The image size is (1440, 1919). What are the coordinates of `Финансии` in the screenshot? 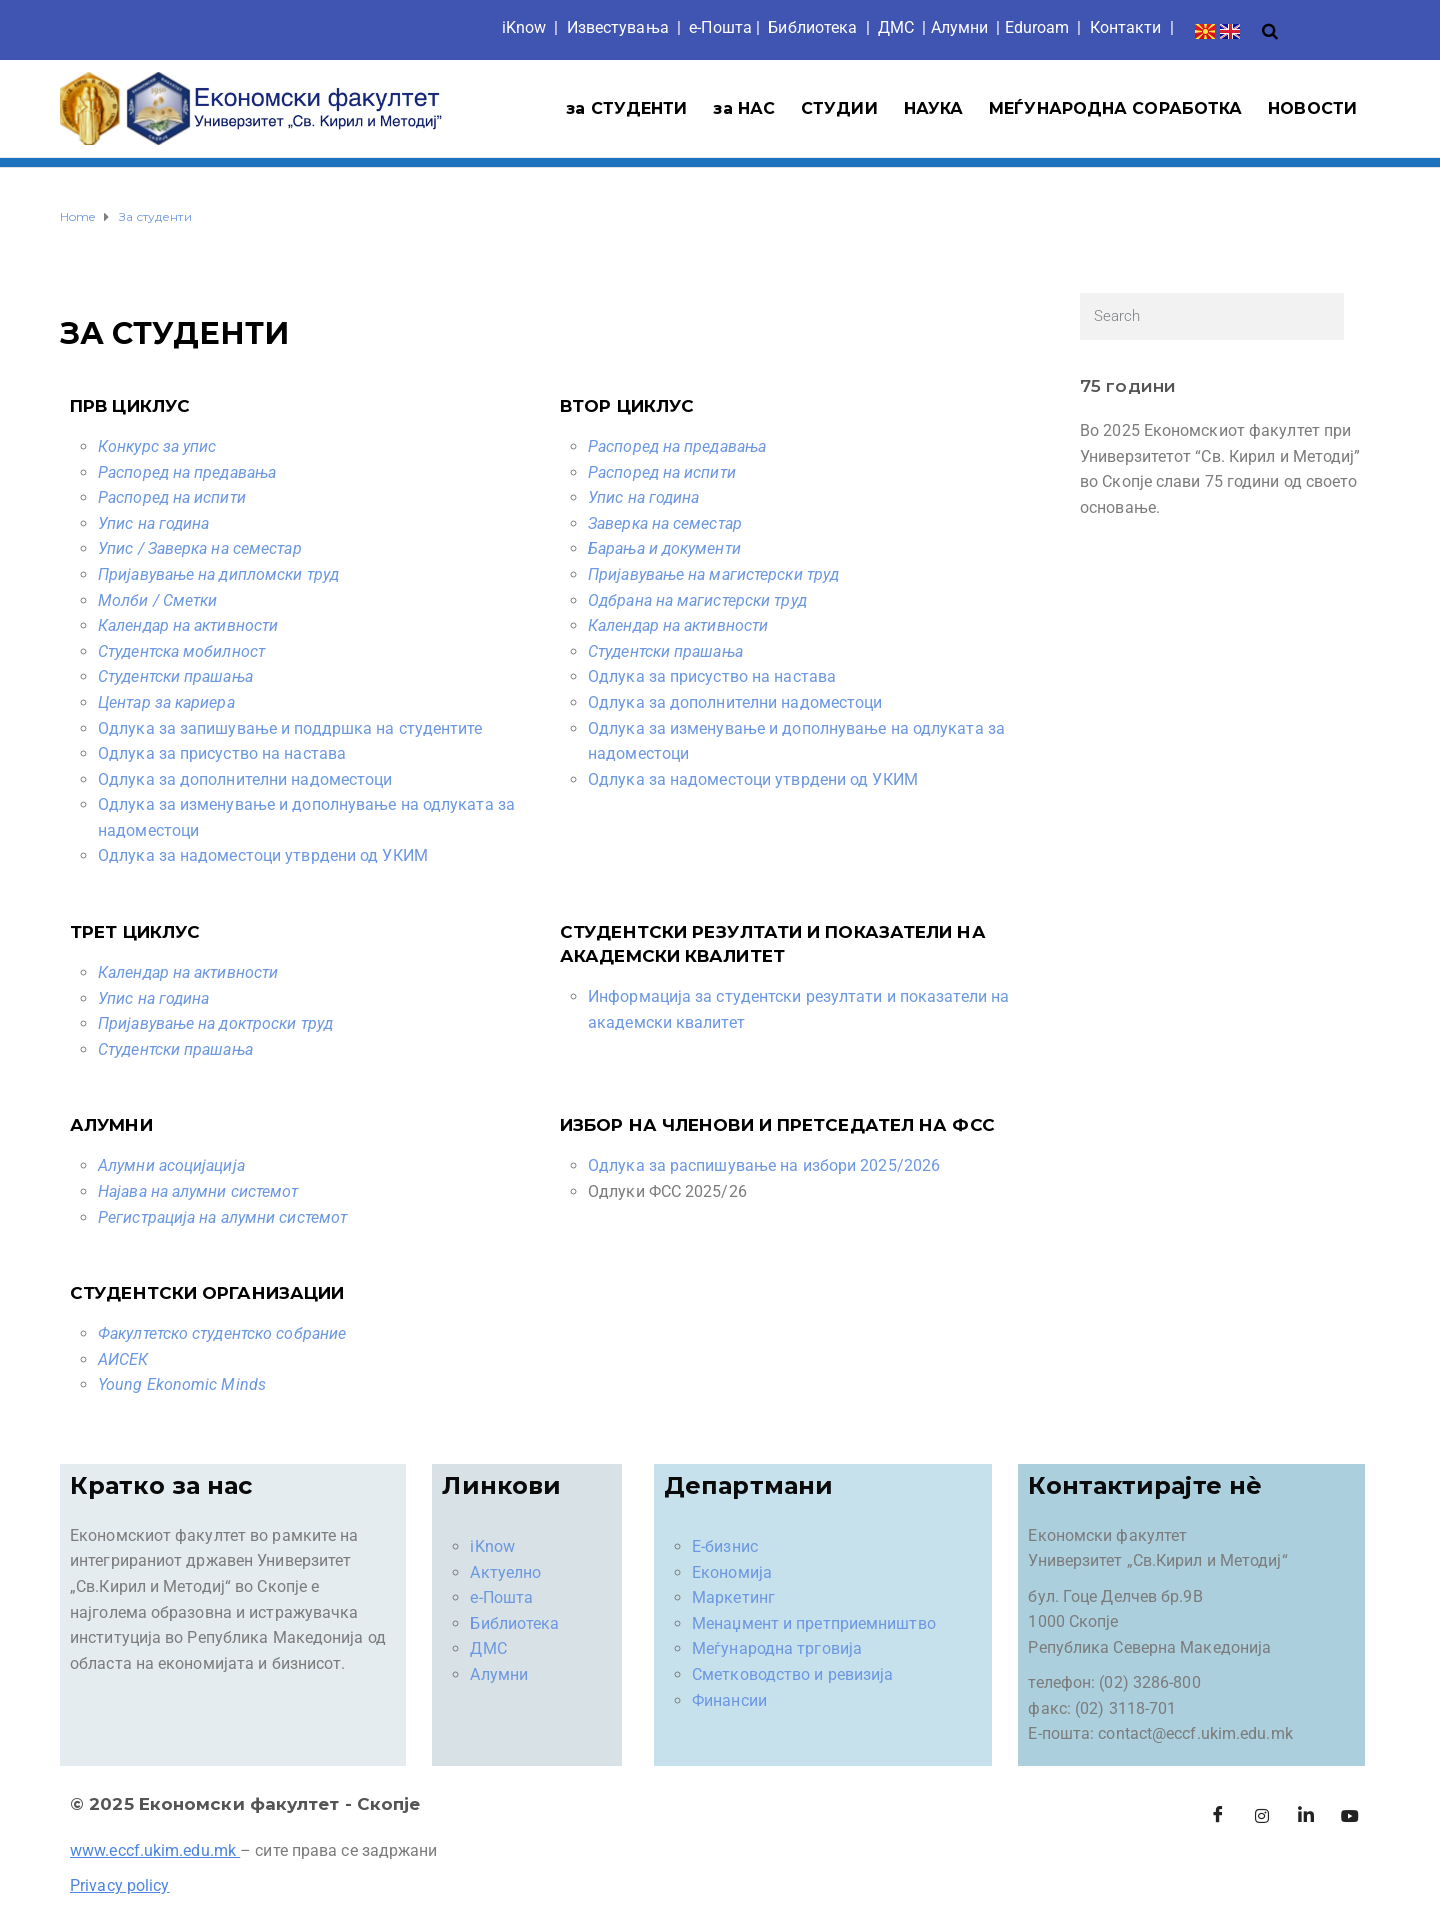 It's located at (729, 1700).